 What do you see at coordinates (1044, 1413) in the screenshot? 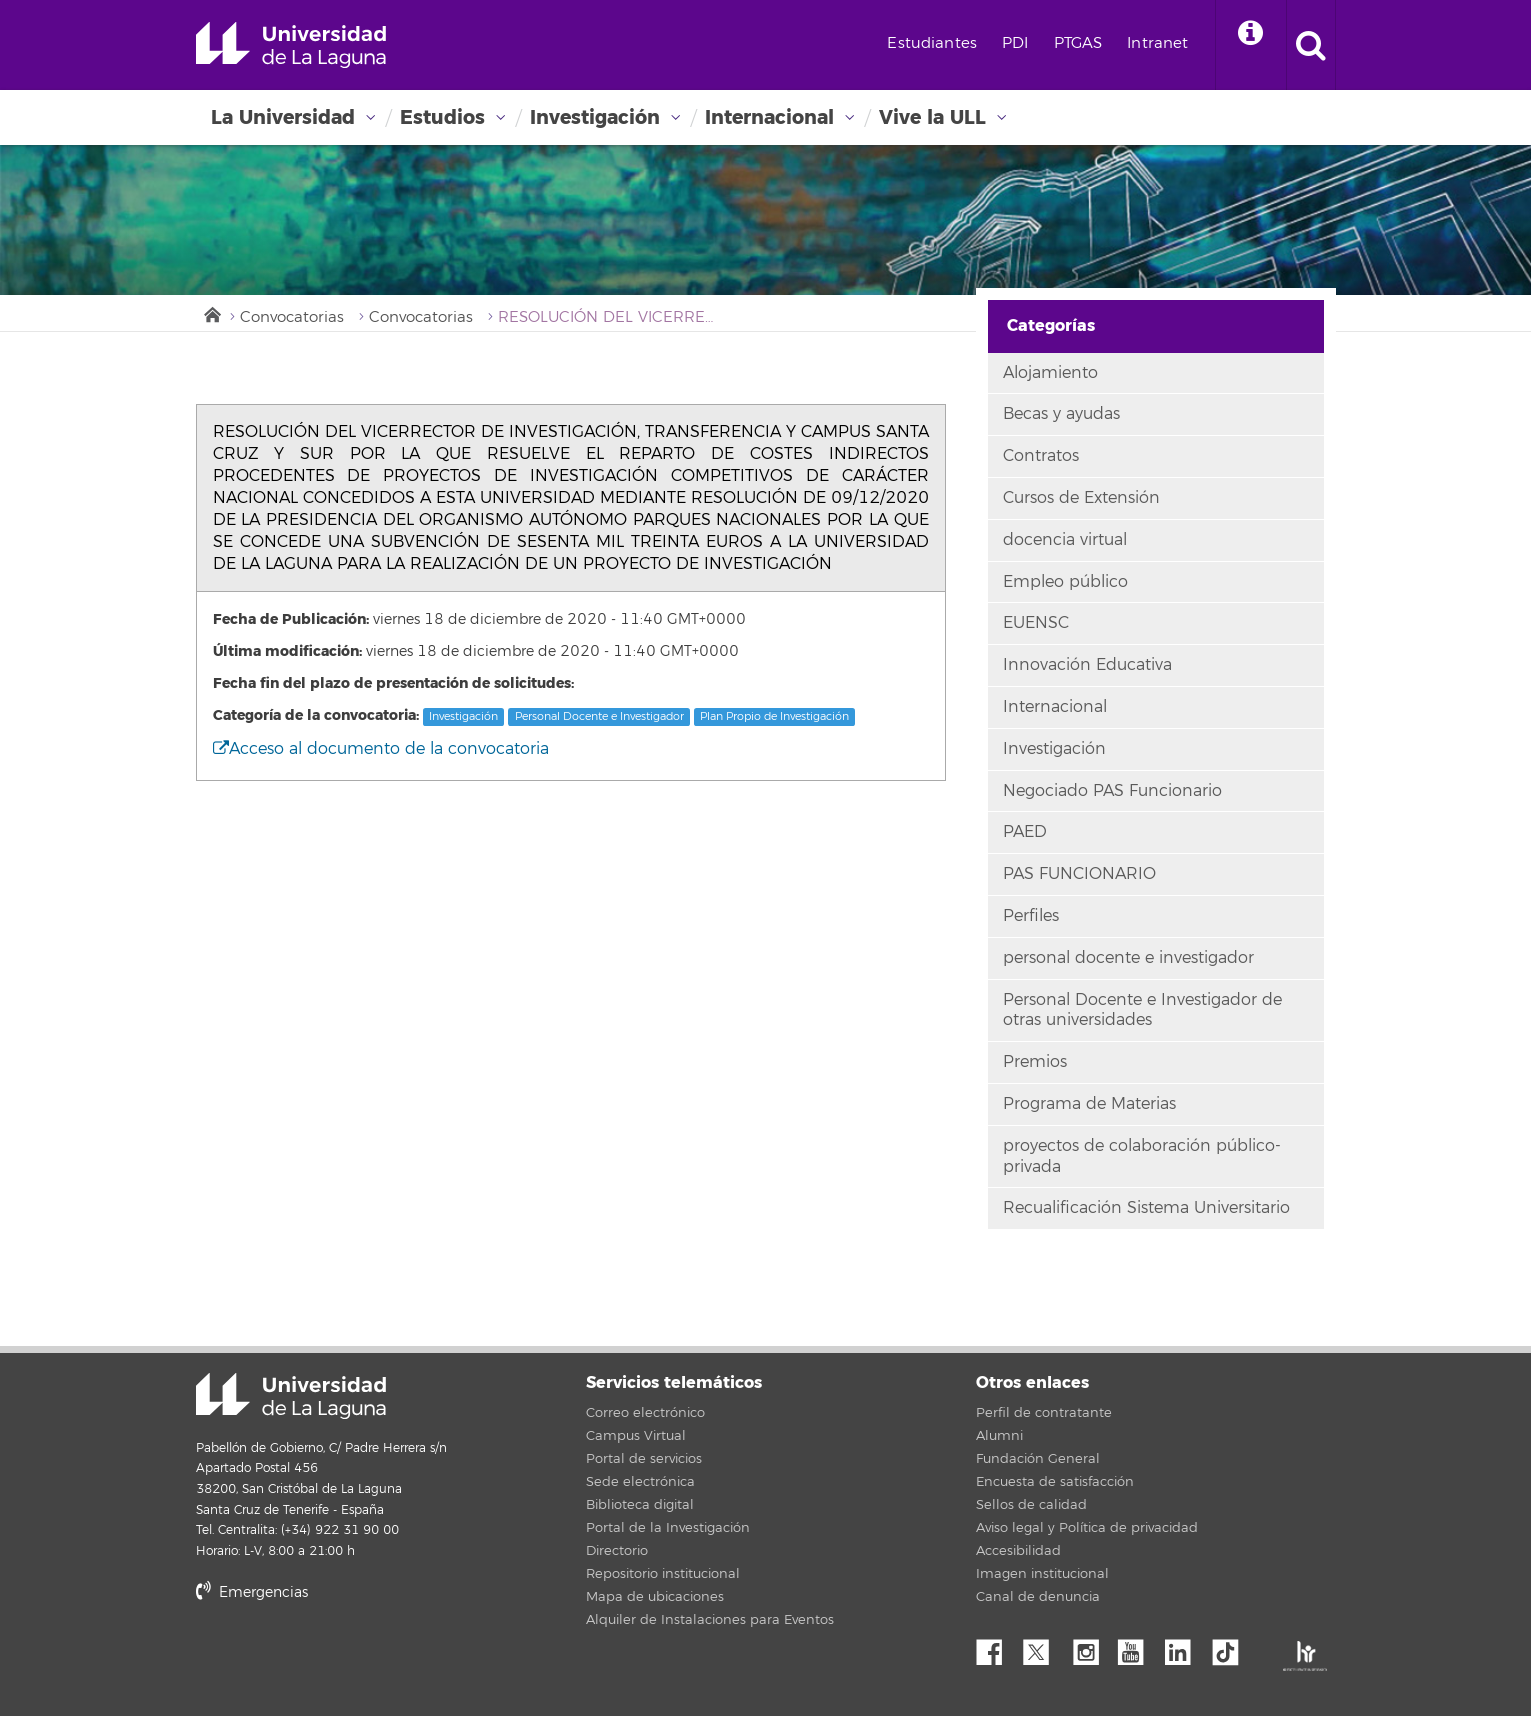
I see `Perfil de contratante` at bounding box center [1044, 1413].